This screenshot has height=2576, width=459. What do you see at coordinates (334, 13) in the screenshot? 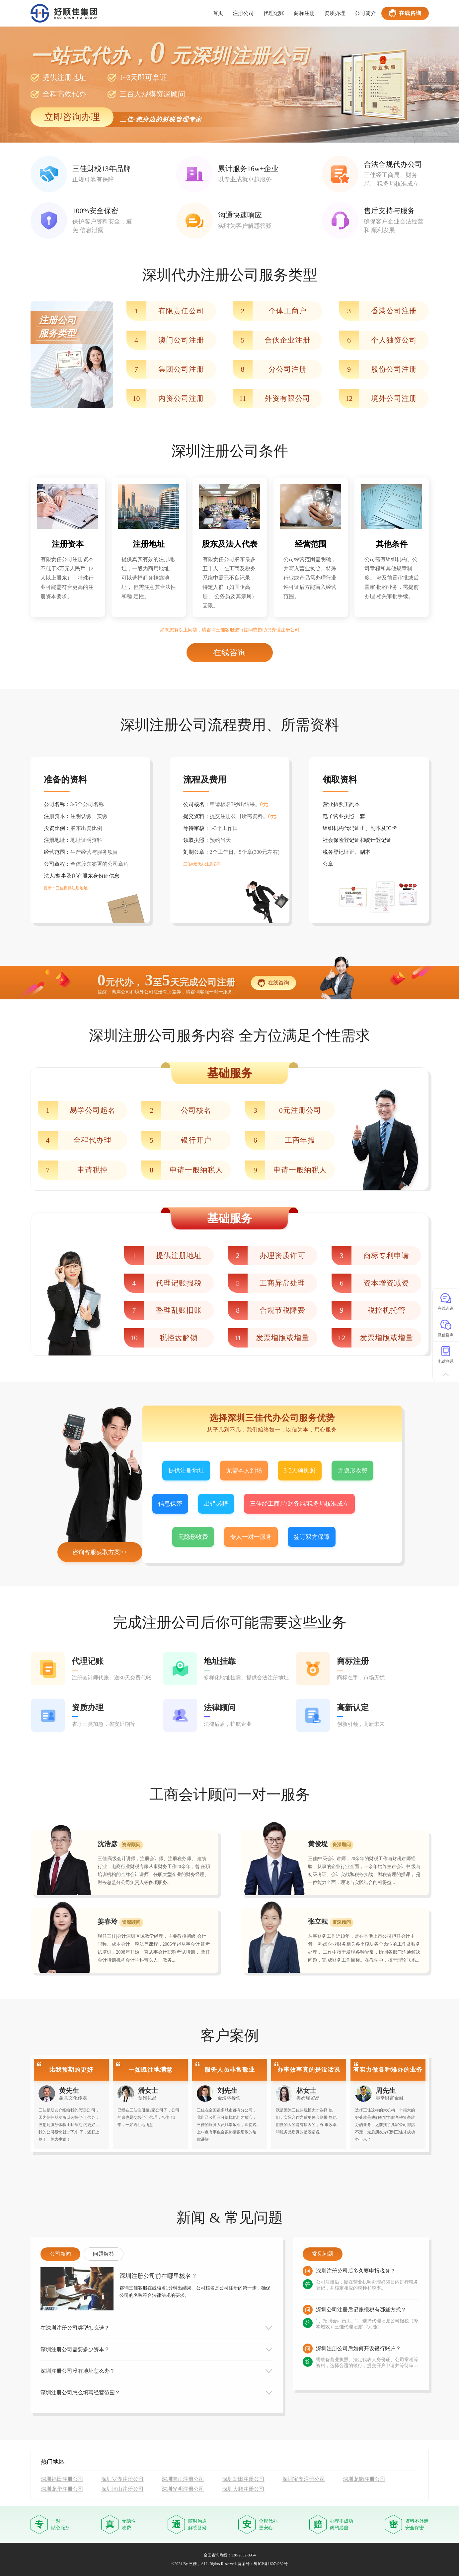
I see `资质办理` at bounding box center [334, 13].